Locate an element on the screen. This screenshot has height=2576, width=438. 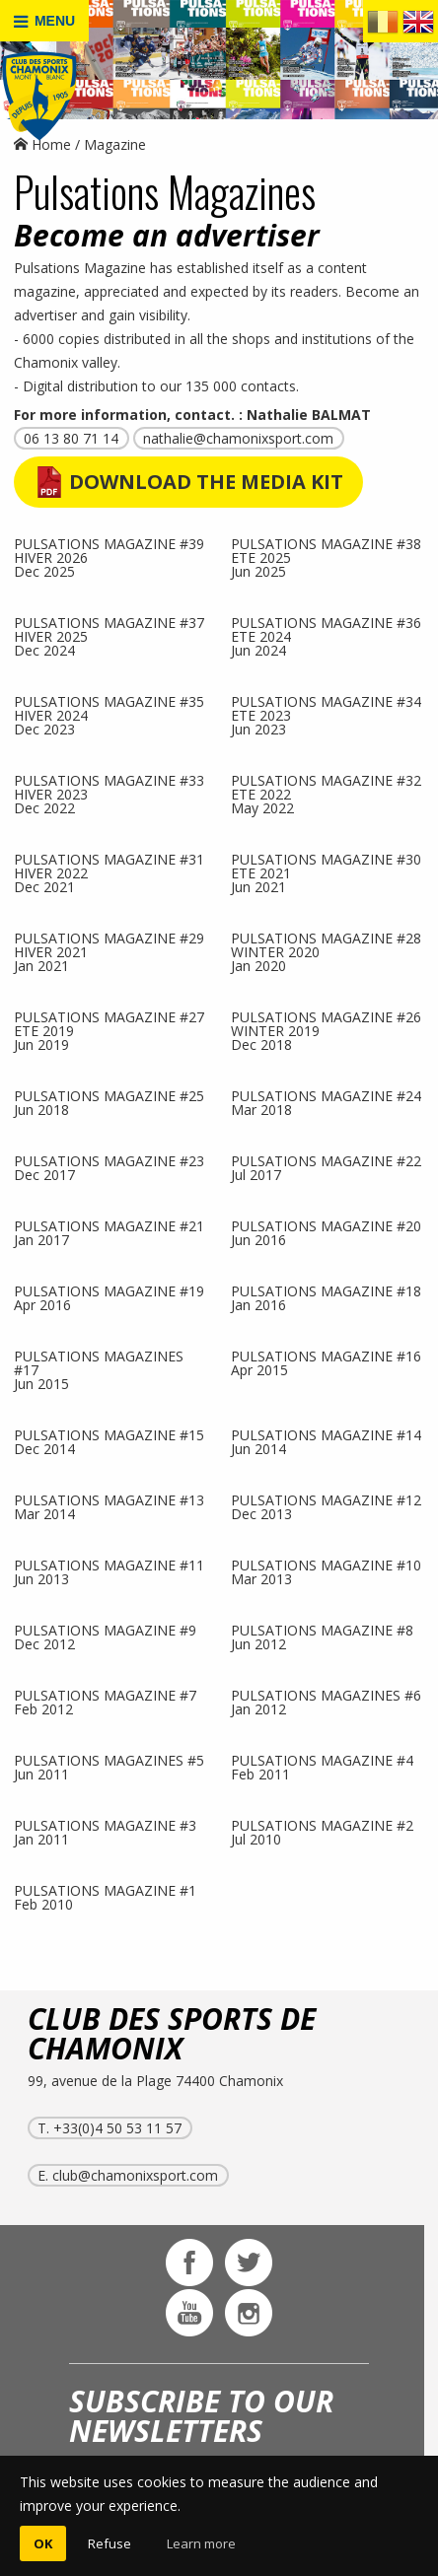
PULSATIONS MAGAZINE #20Jun 2016 is located at coordinates (326, 1232).